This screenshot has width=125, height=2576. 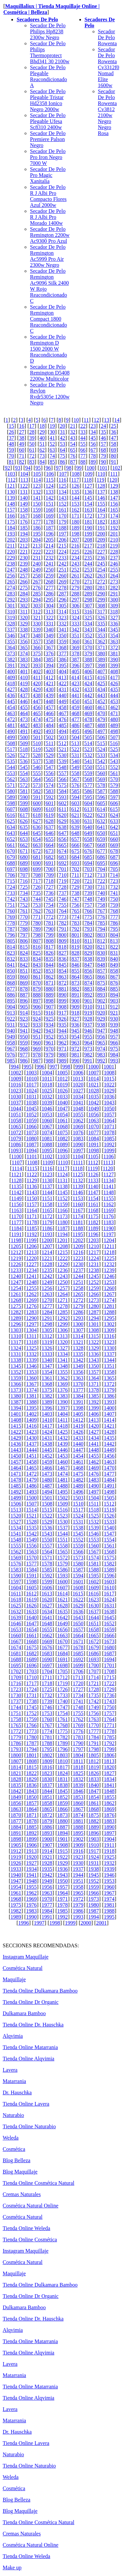 I want to click on 107, so click(x=63, y=474).